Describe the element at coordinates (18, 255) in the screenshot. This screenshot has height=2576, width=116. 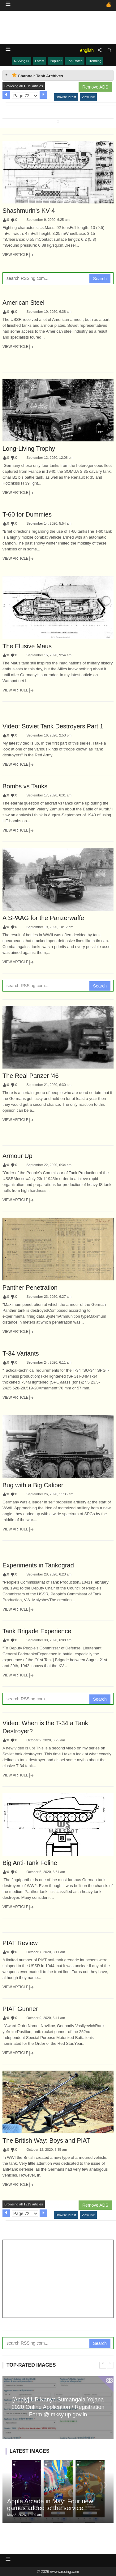
I see `View Article` at that location.